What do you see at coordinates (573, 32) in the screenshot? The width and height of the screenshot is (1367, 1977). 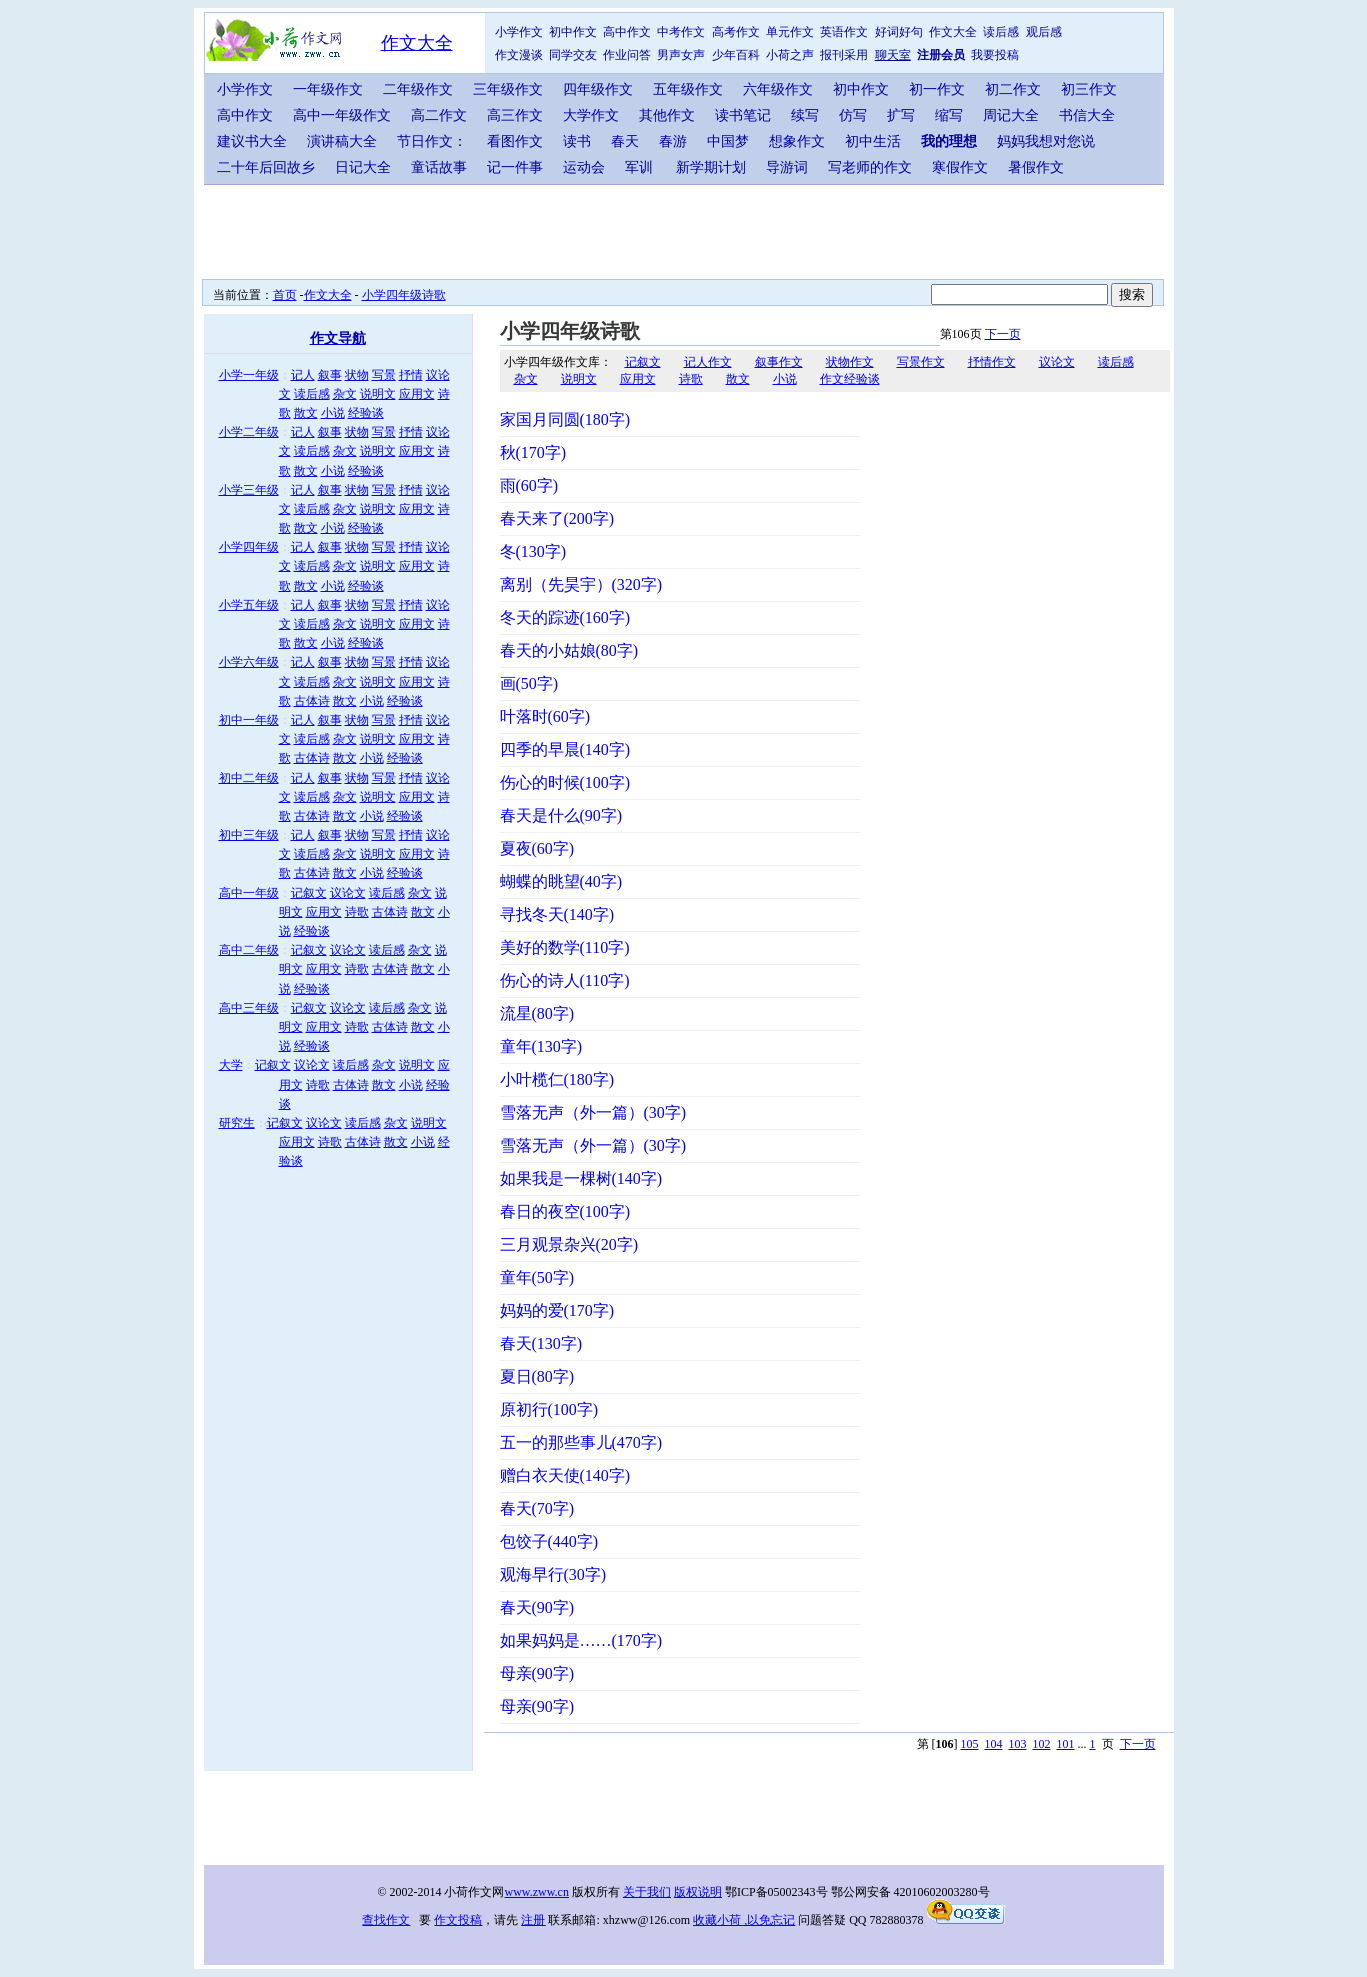 I see `初中作文` at bounding box center [573, 32].